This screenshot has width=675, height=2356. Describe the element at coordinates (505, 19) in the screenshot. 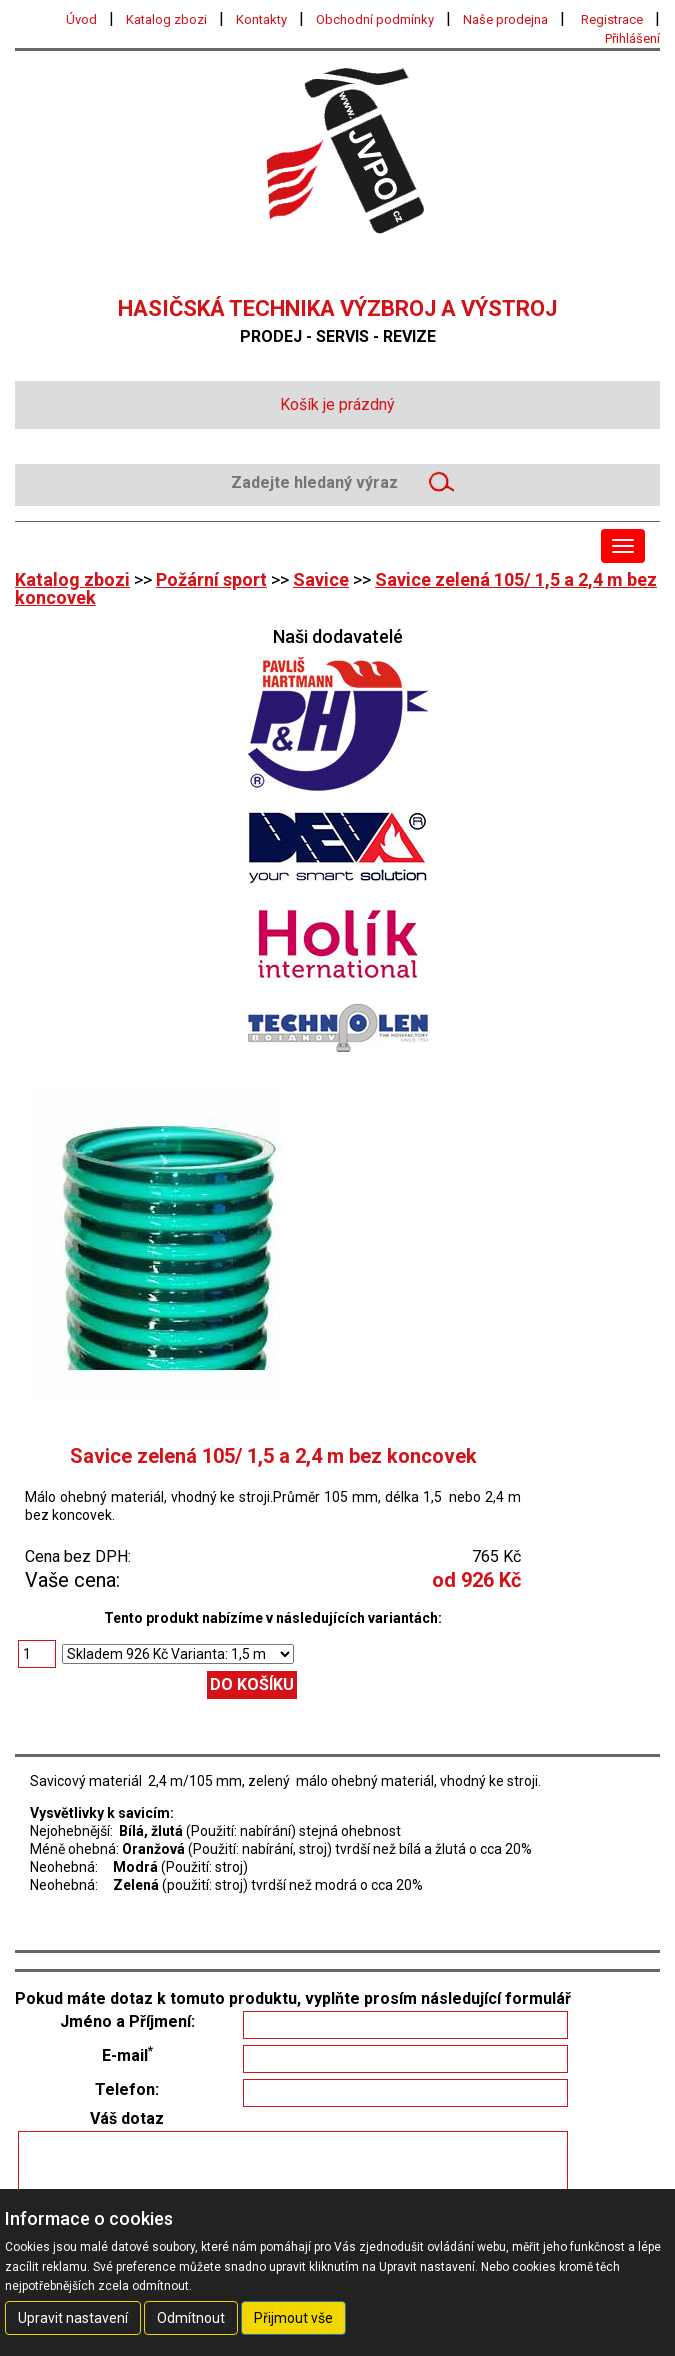

I see `Naše prodejna` at that location.